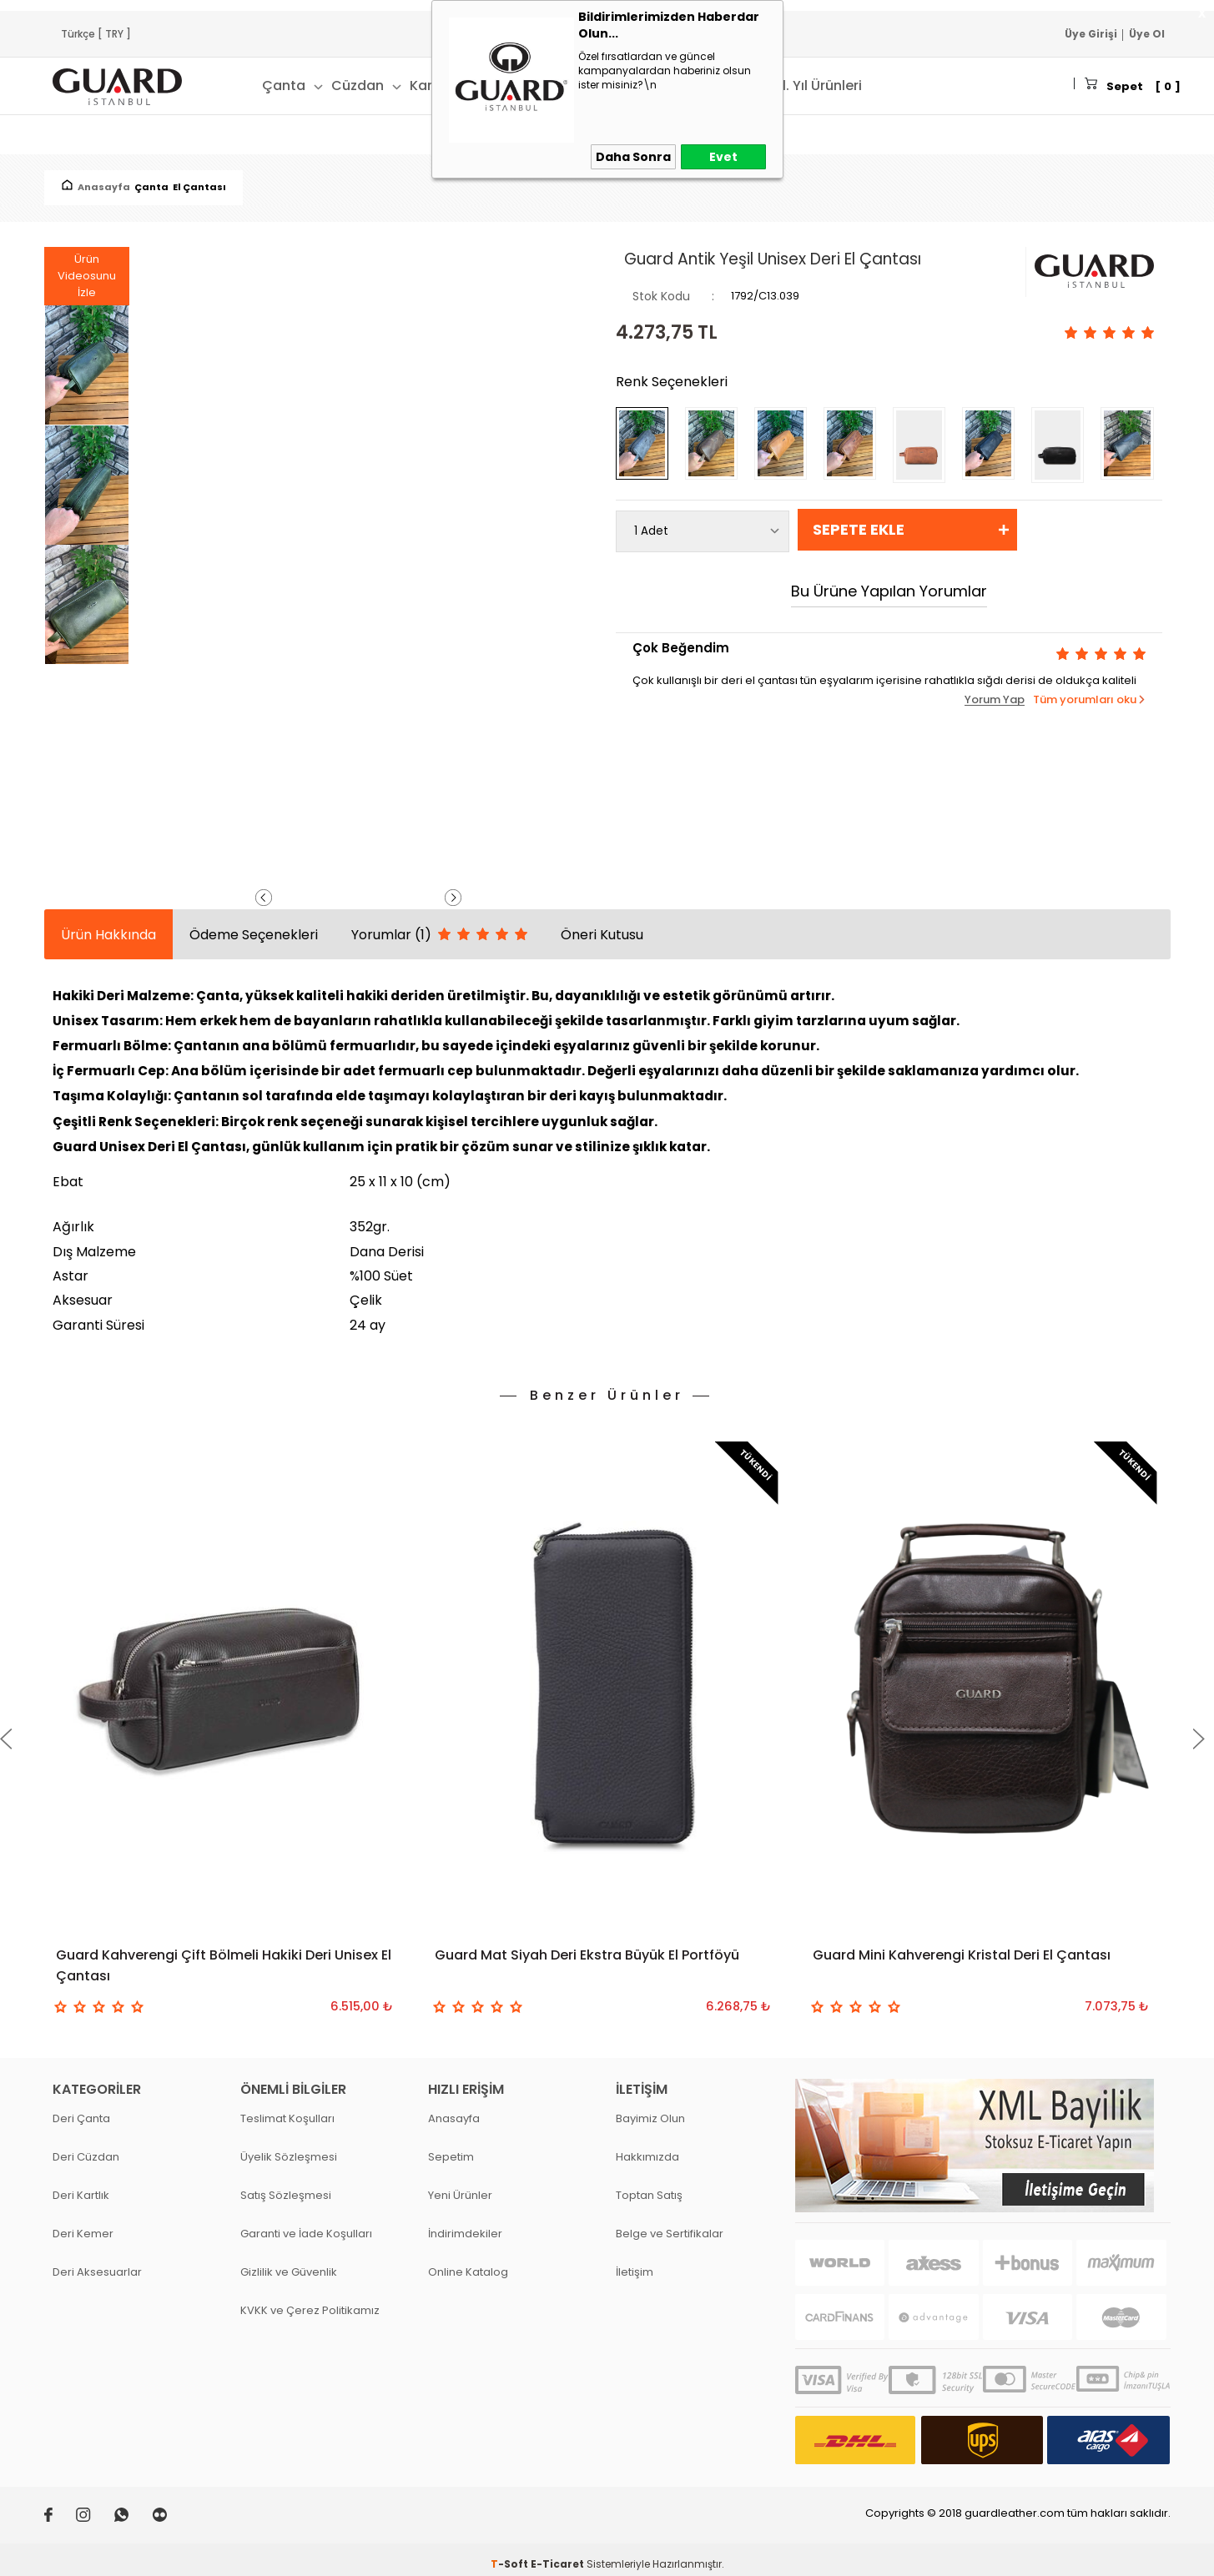 This screenshot has width=1214, height=2576. Describe the element at coordinates (647, 2148) in the screenshot. I see `Hakkımızda` at that location.